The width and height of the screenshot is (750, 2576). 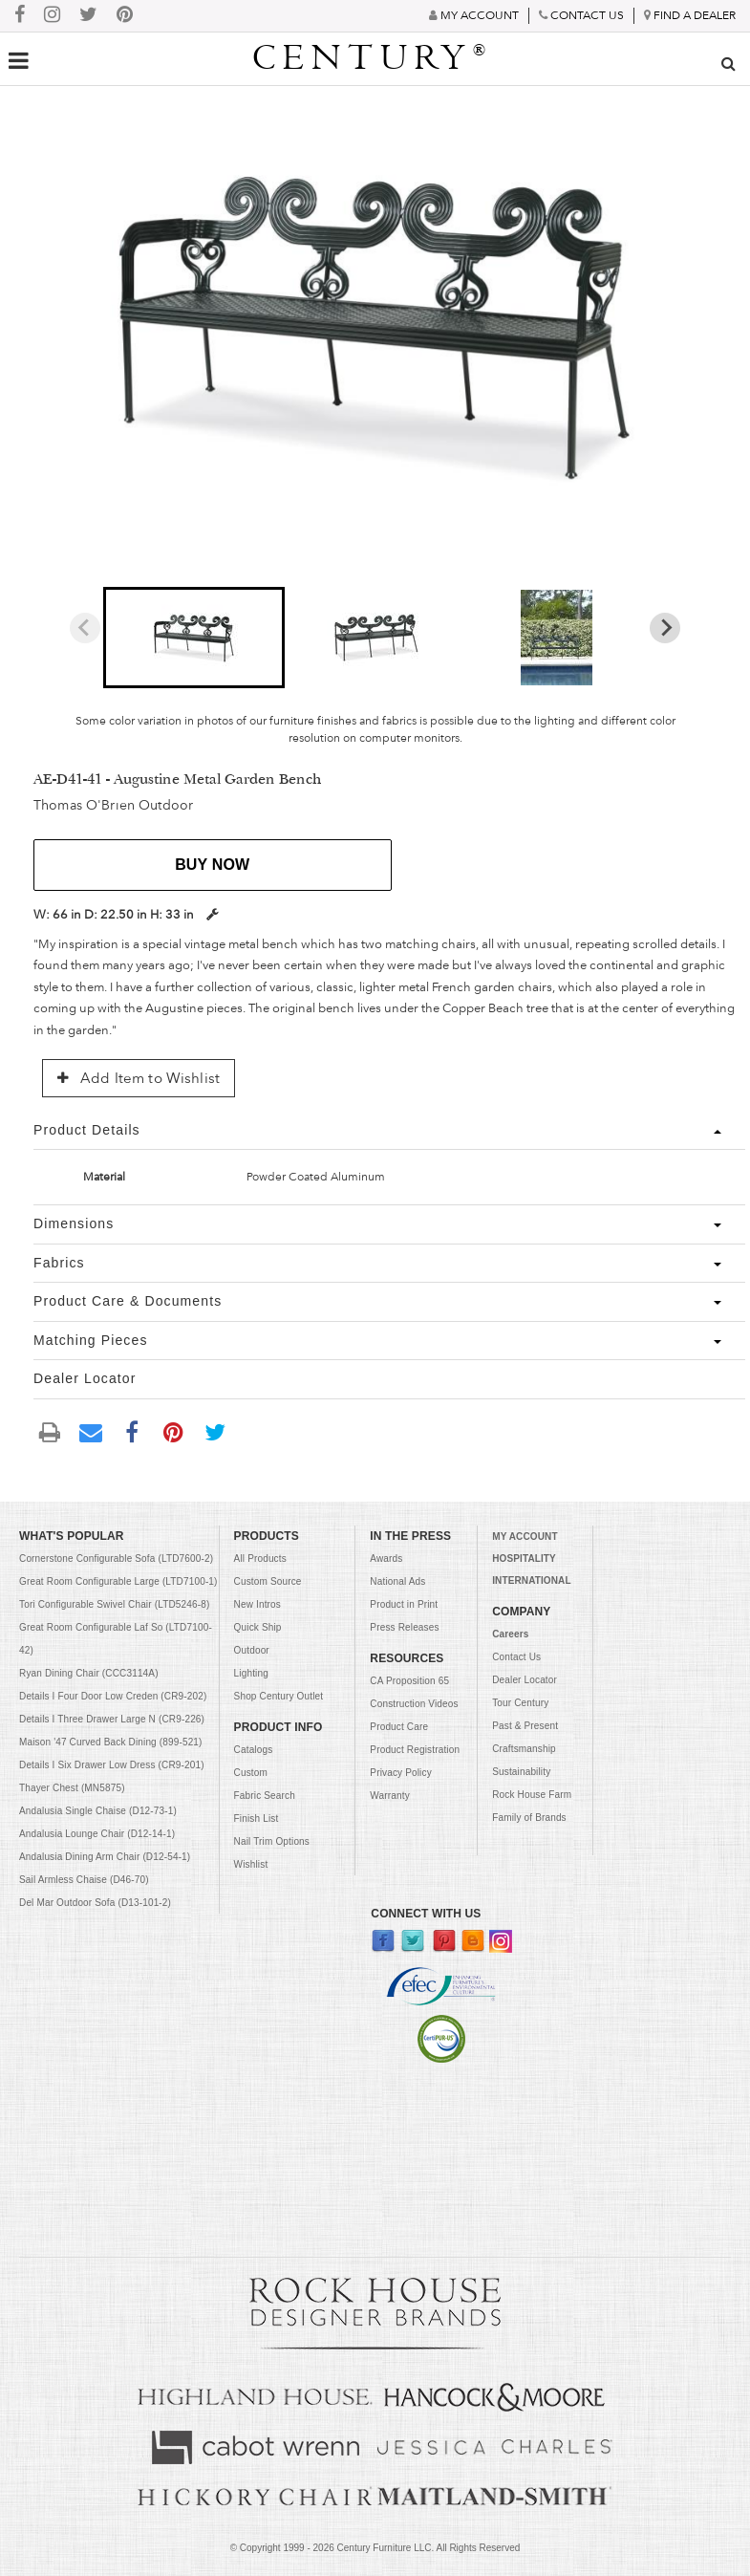 I want to click on Fabric Search, so click(x=264, y=1795).